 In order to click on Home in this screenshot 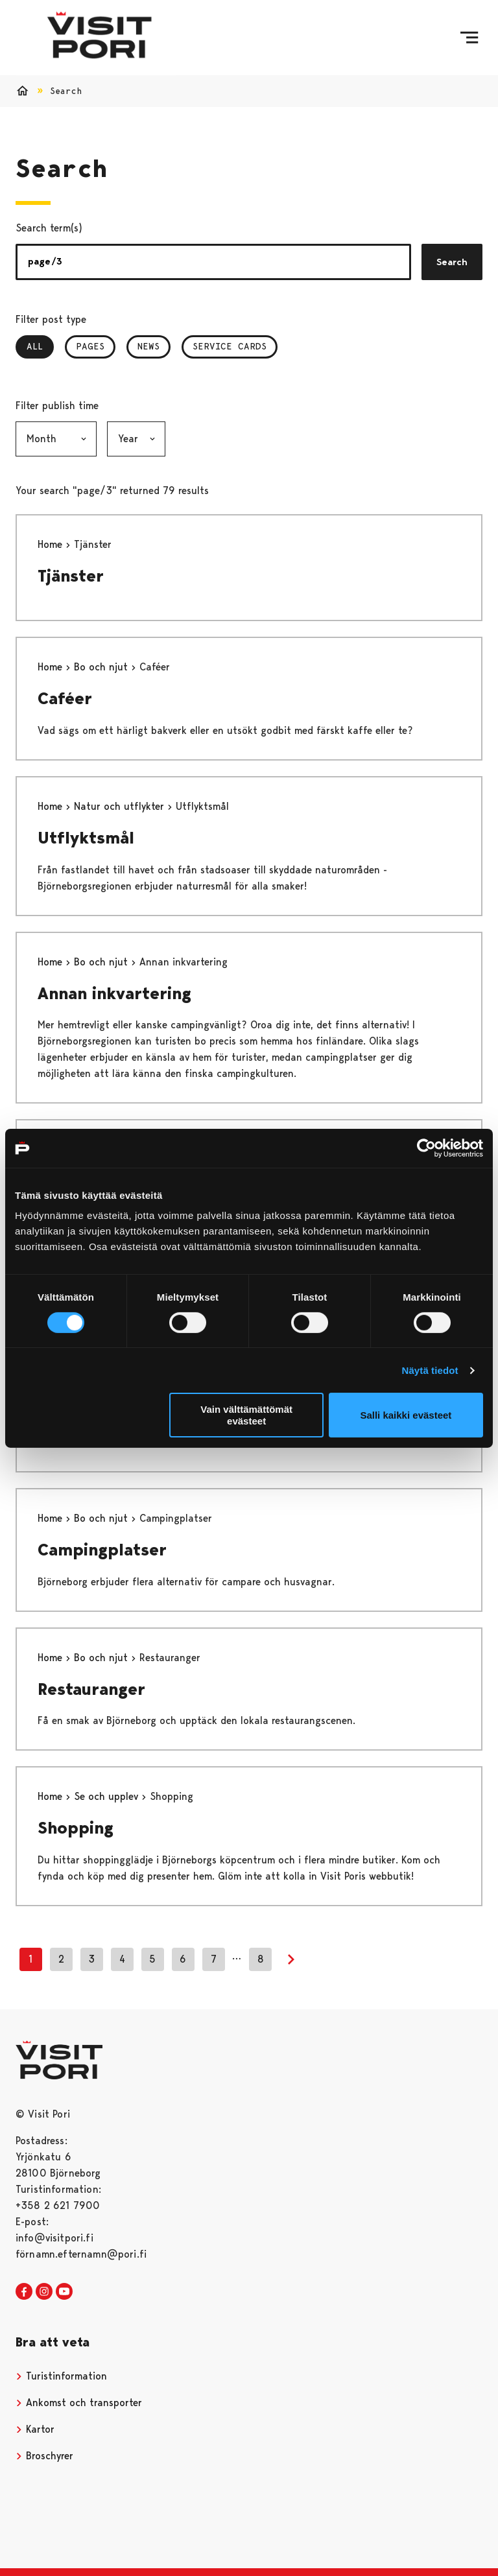, I will do `click(51, 544)`.